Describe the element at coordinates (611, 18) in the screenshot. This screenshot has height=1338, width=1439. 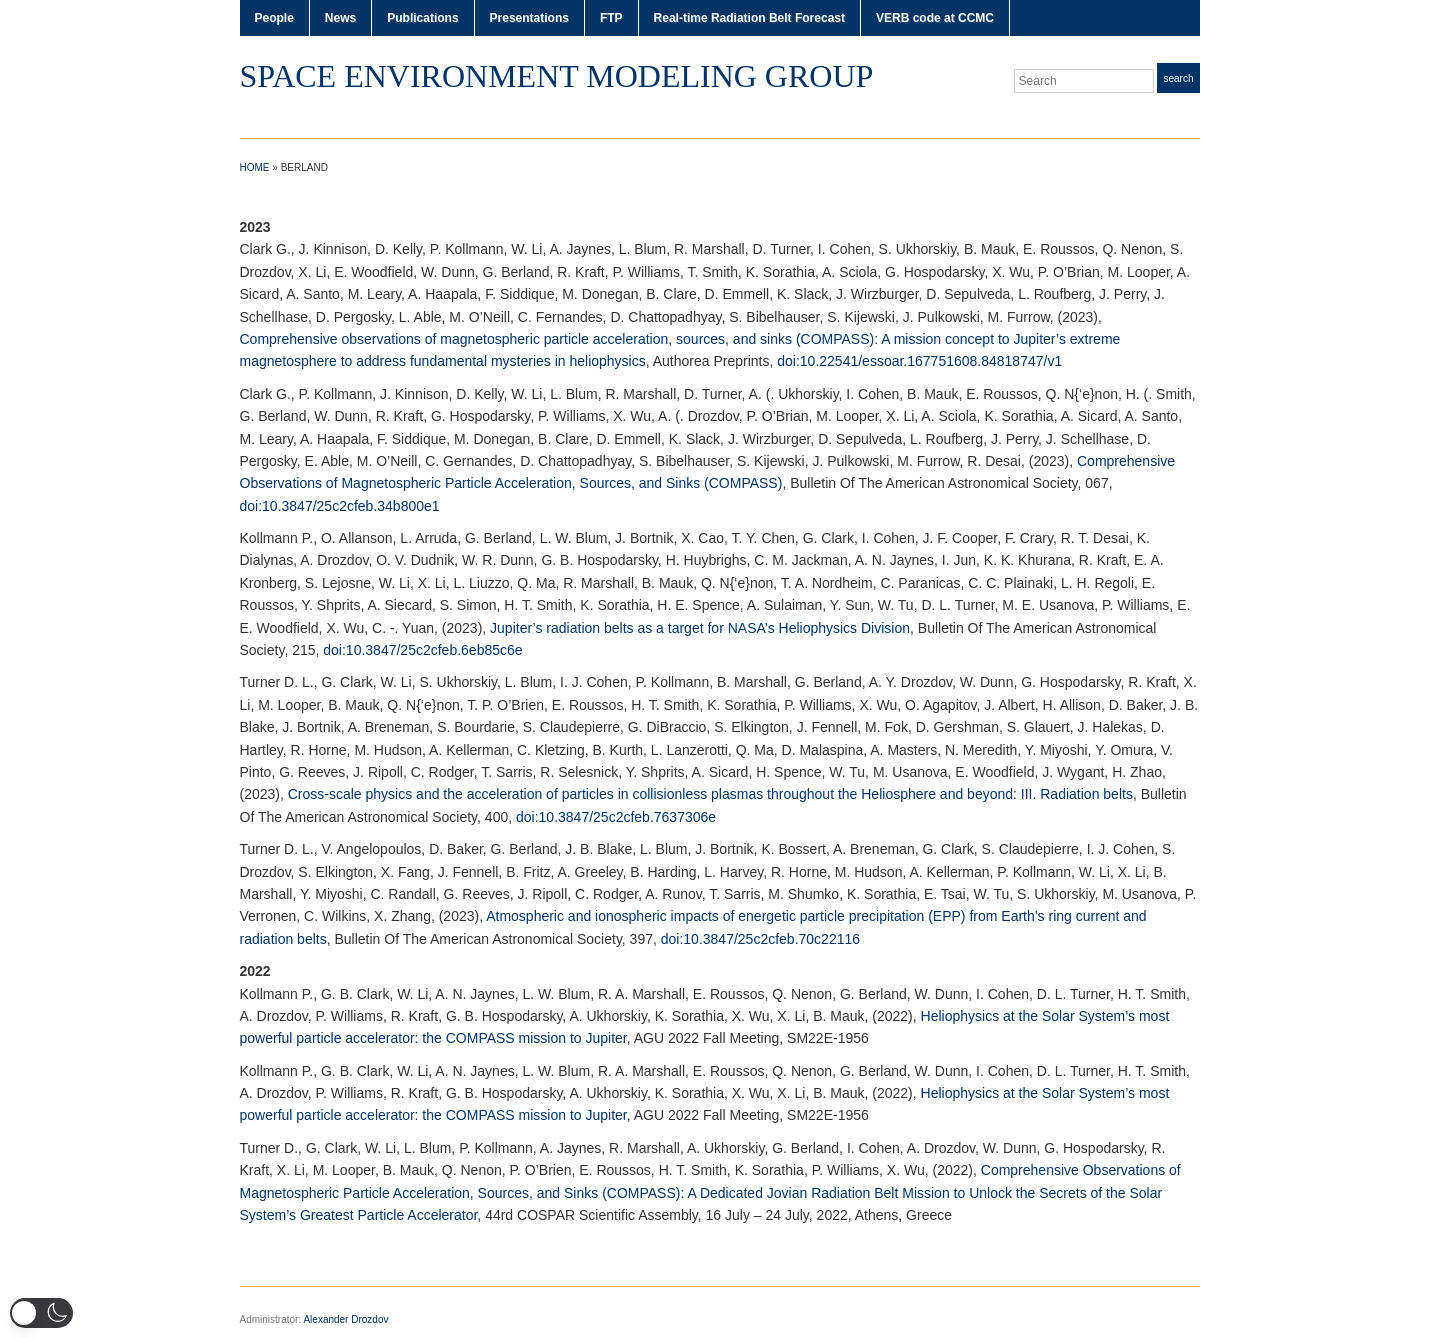
I see `FTP` at that location.